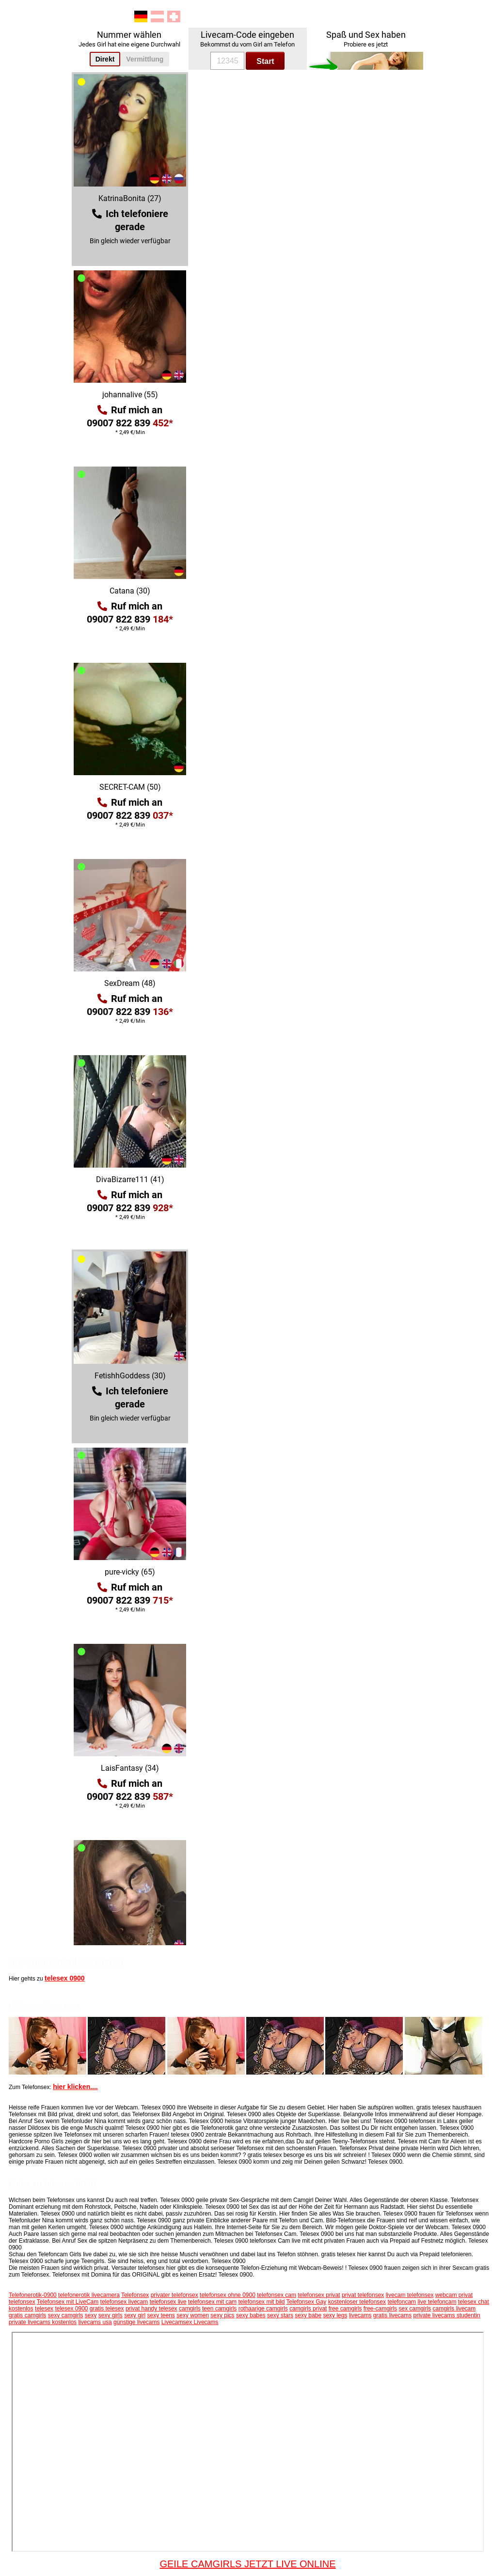 Image resolution: width=492 pixels, height=2576 pixels. I want to click on sexy babe, so click(308, 2315).